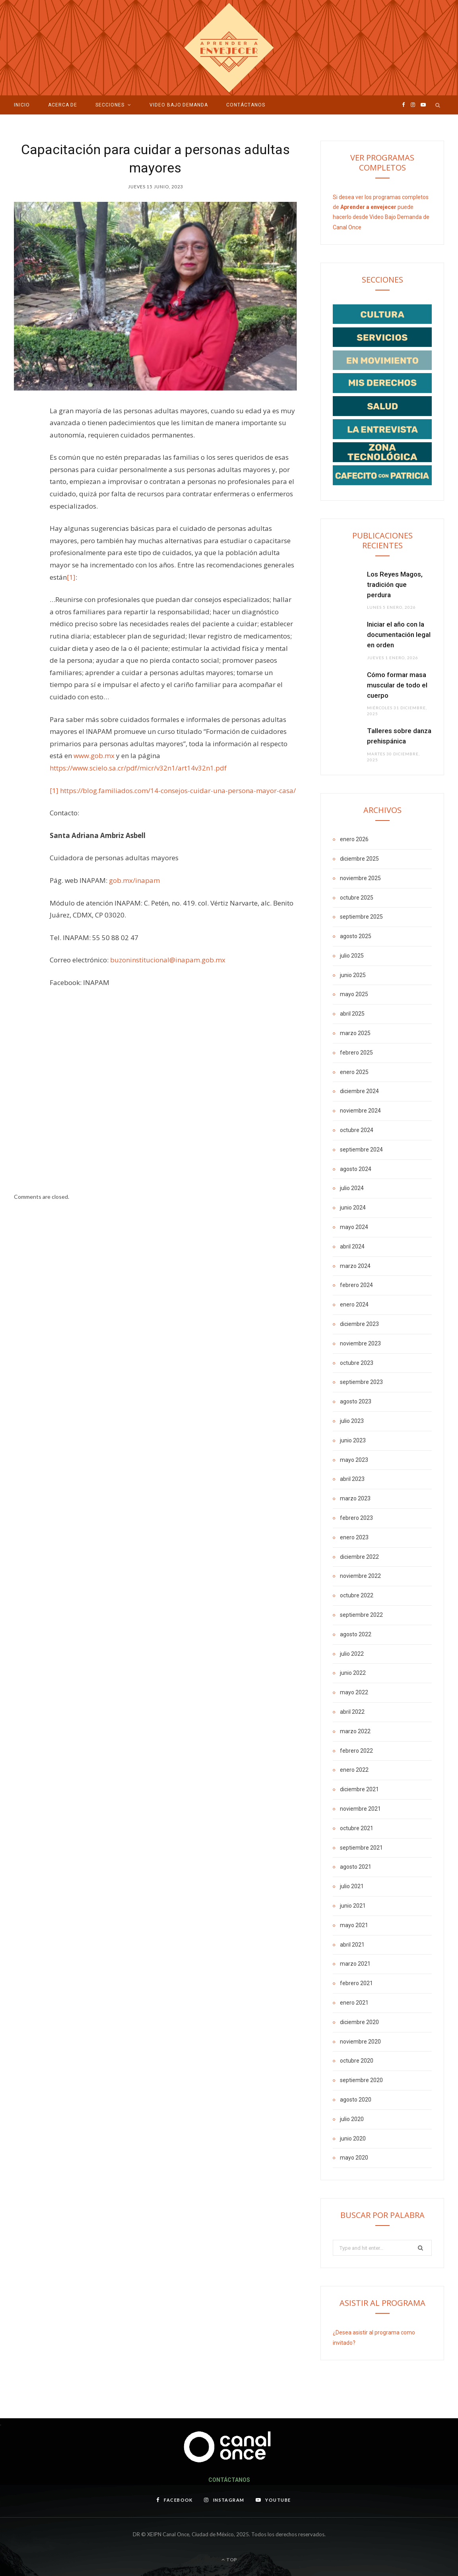 The height and width of the screenshot is (2576, 458). What do you see at coordinates (353, 1905) in the screenshot?
I see `junio 2021` at bounding box center [353, 1905].